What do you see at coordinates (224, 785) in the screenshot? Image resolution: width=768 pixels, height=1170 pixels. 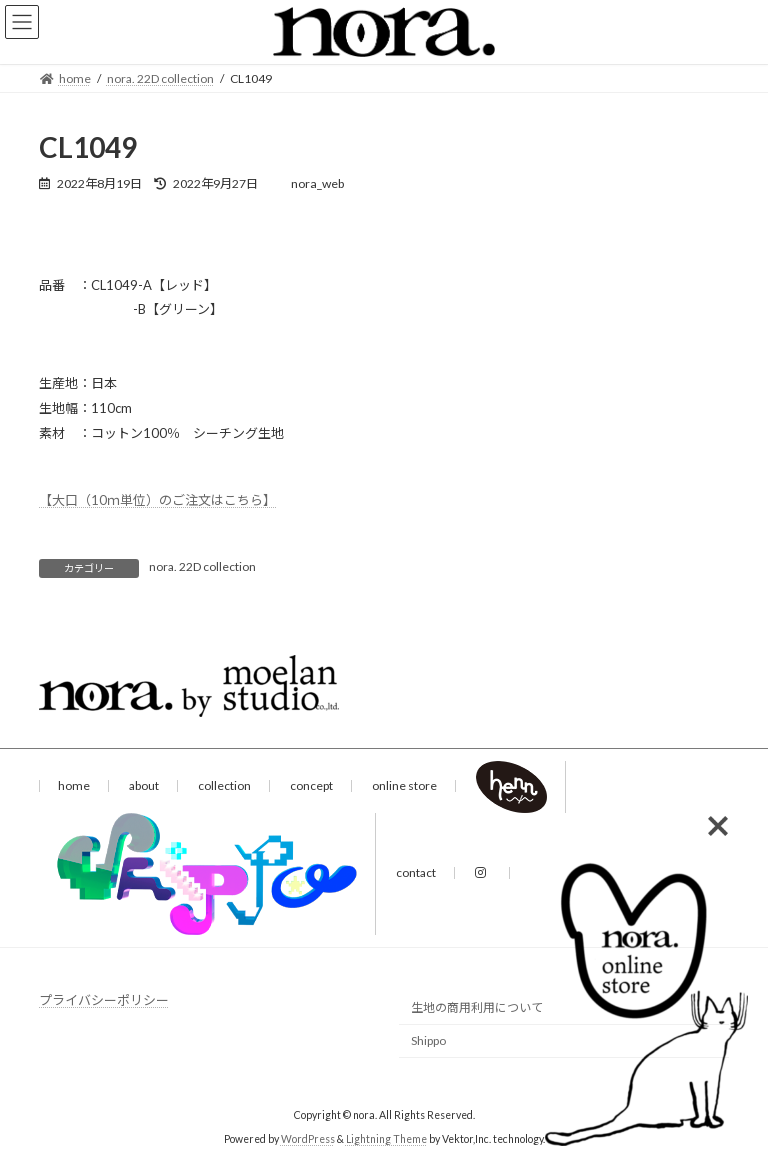 I see `collection` at bounding box center [224, 785].